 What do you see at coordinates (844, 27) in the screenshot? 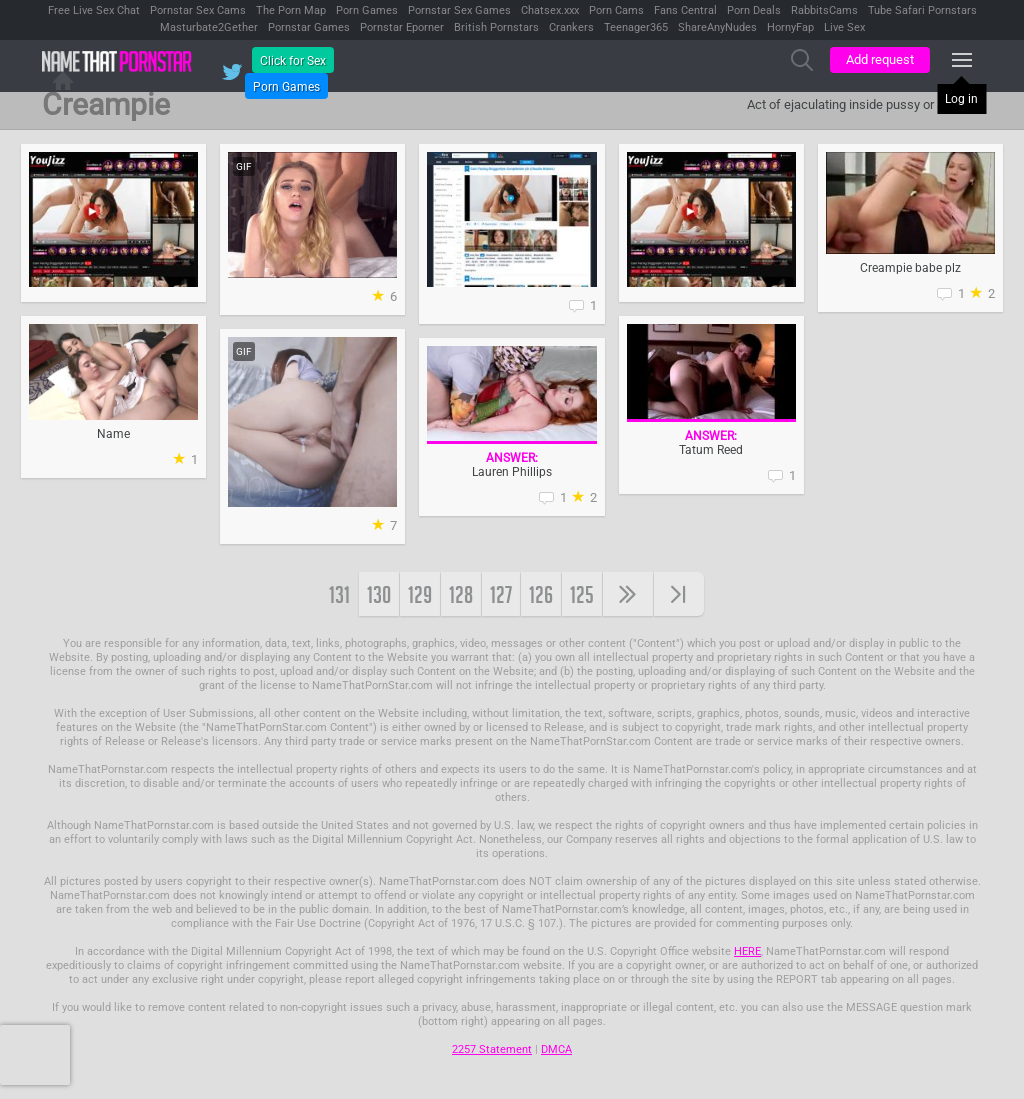
I see `Live Sex` at bounding box center [844, 27].